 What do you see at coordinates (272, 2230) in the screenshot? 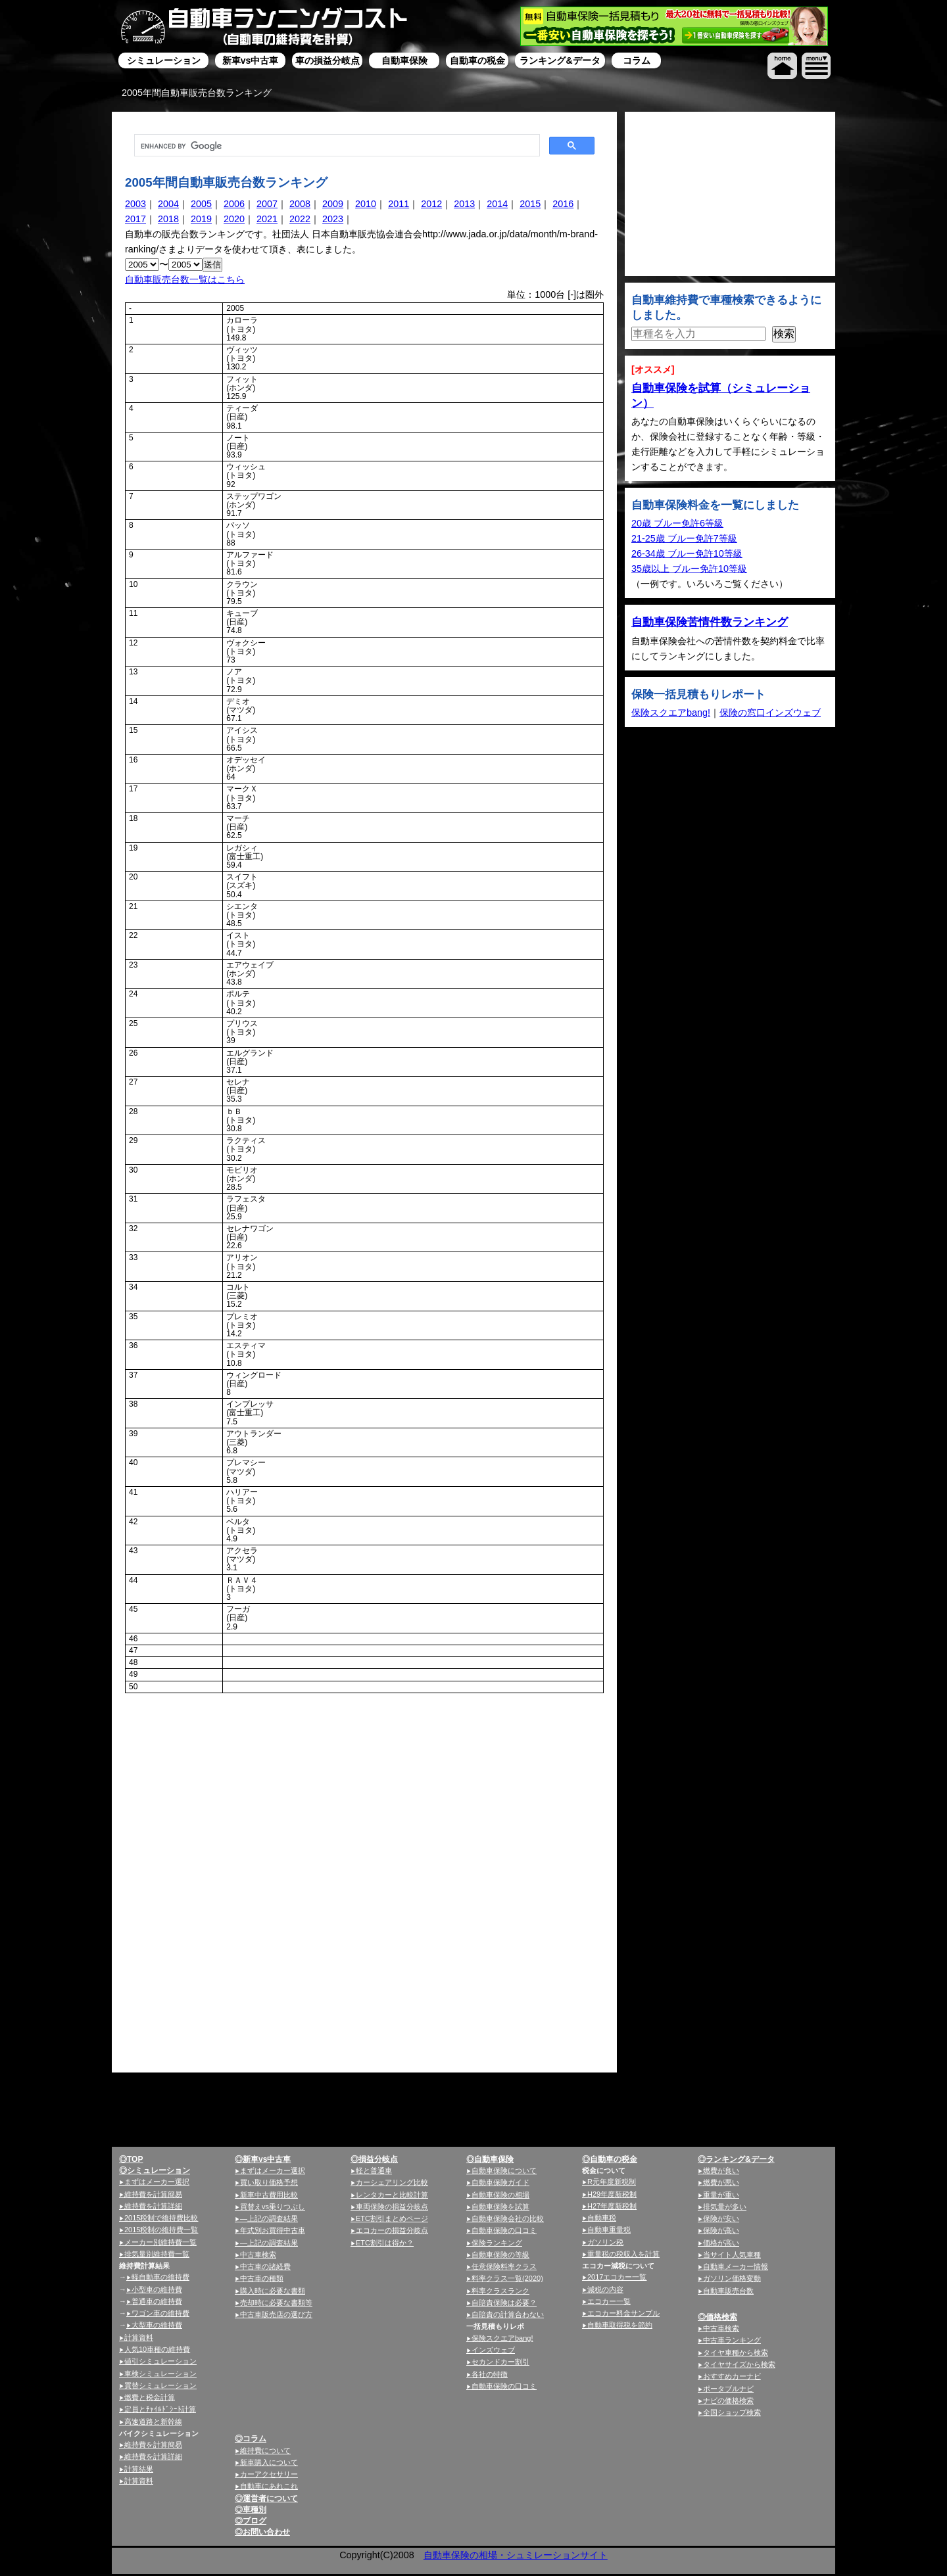
I see `年式別お買得中古車` at bounding box center [272, 2230].